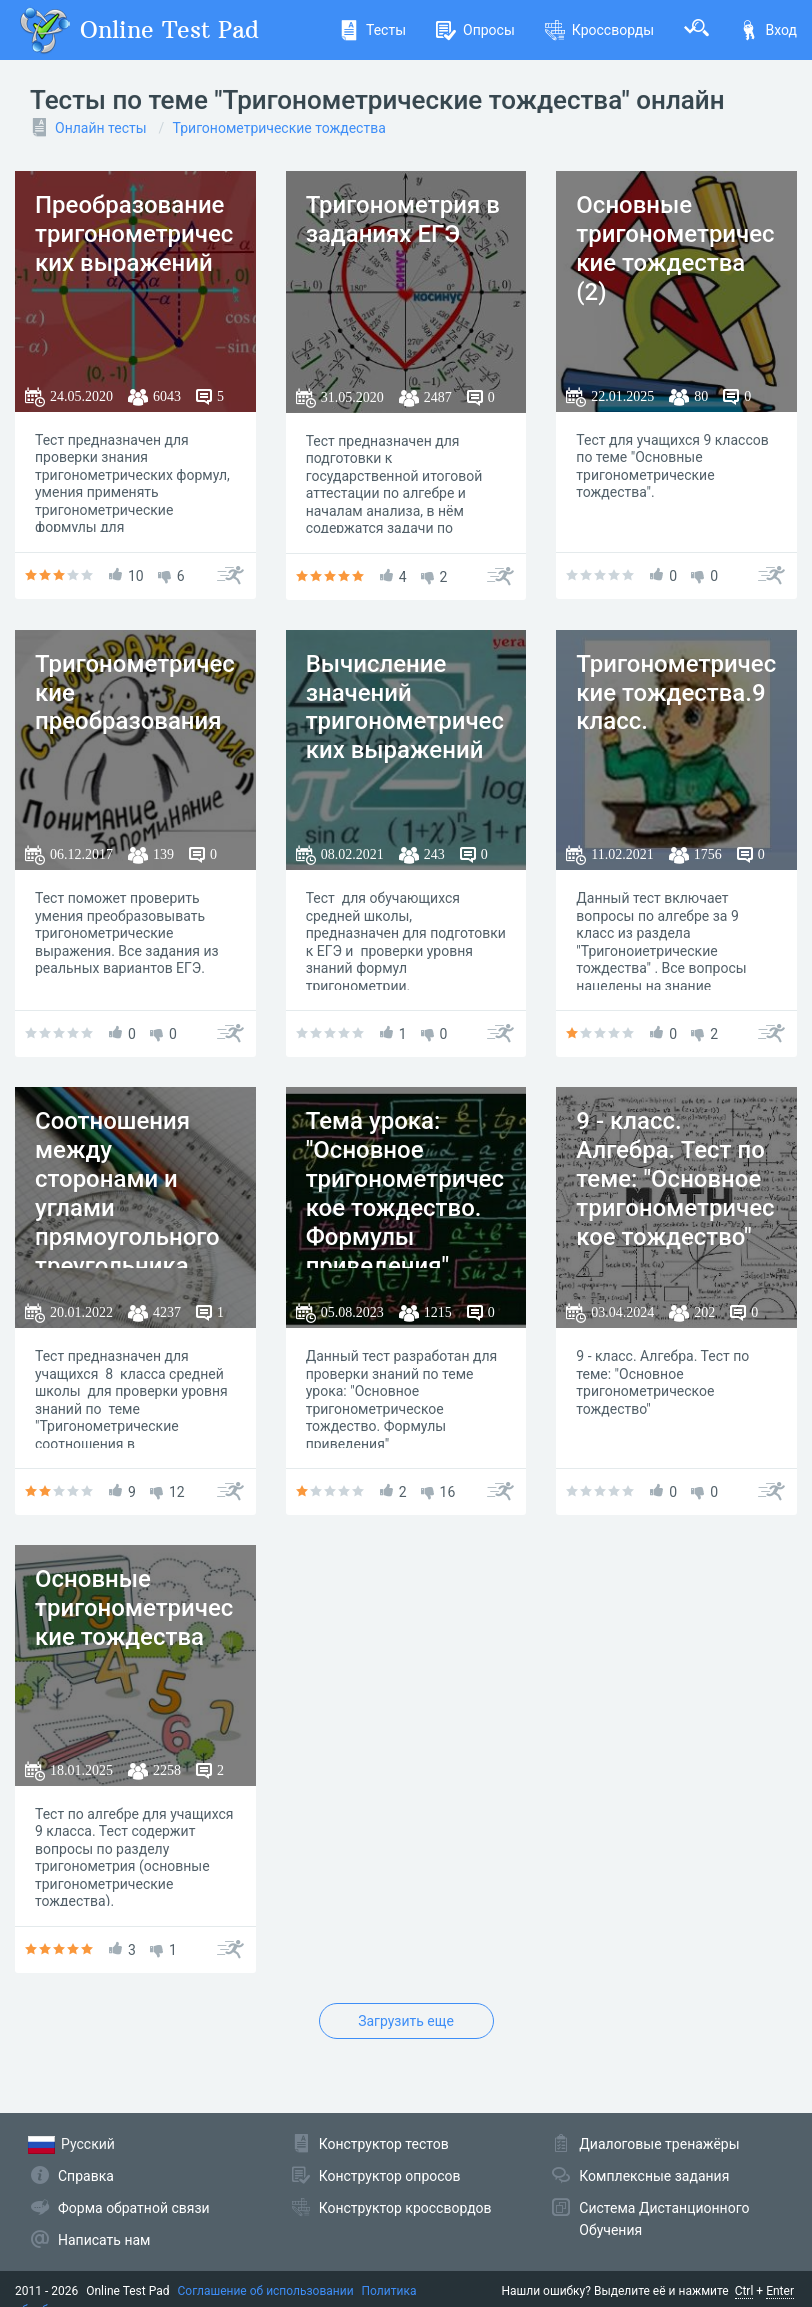  I want to click on Диалоговые тренажёры, so click(659, 2144).